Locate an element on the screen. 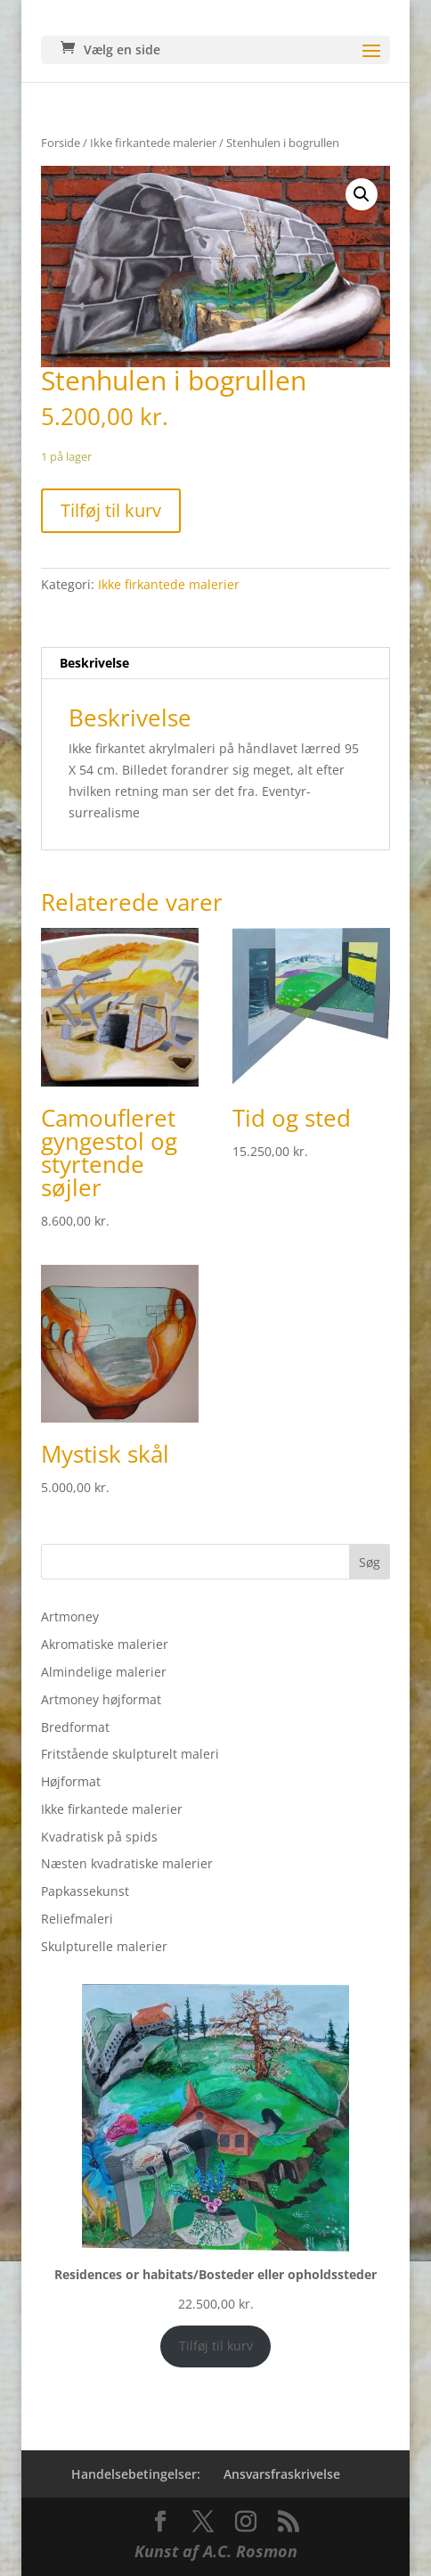 The image size is (431, 2576). Ikke firkantede malerier is located at coordinates (153, 143).